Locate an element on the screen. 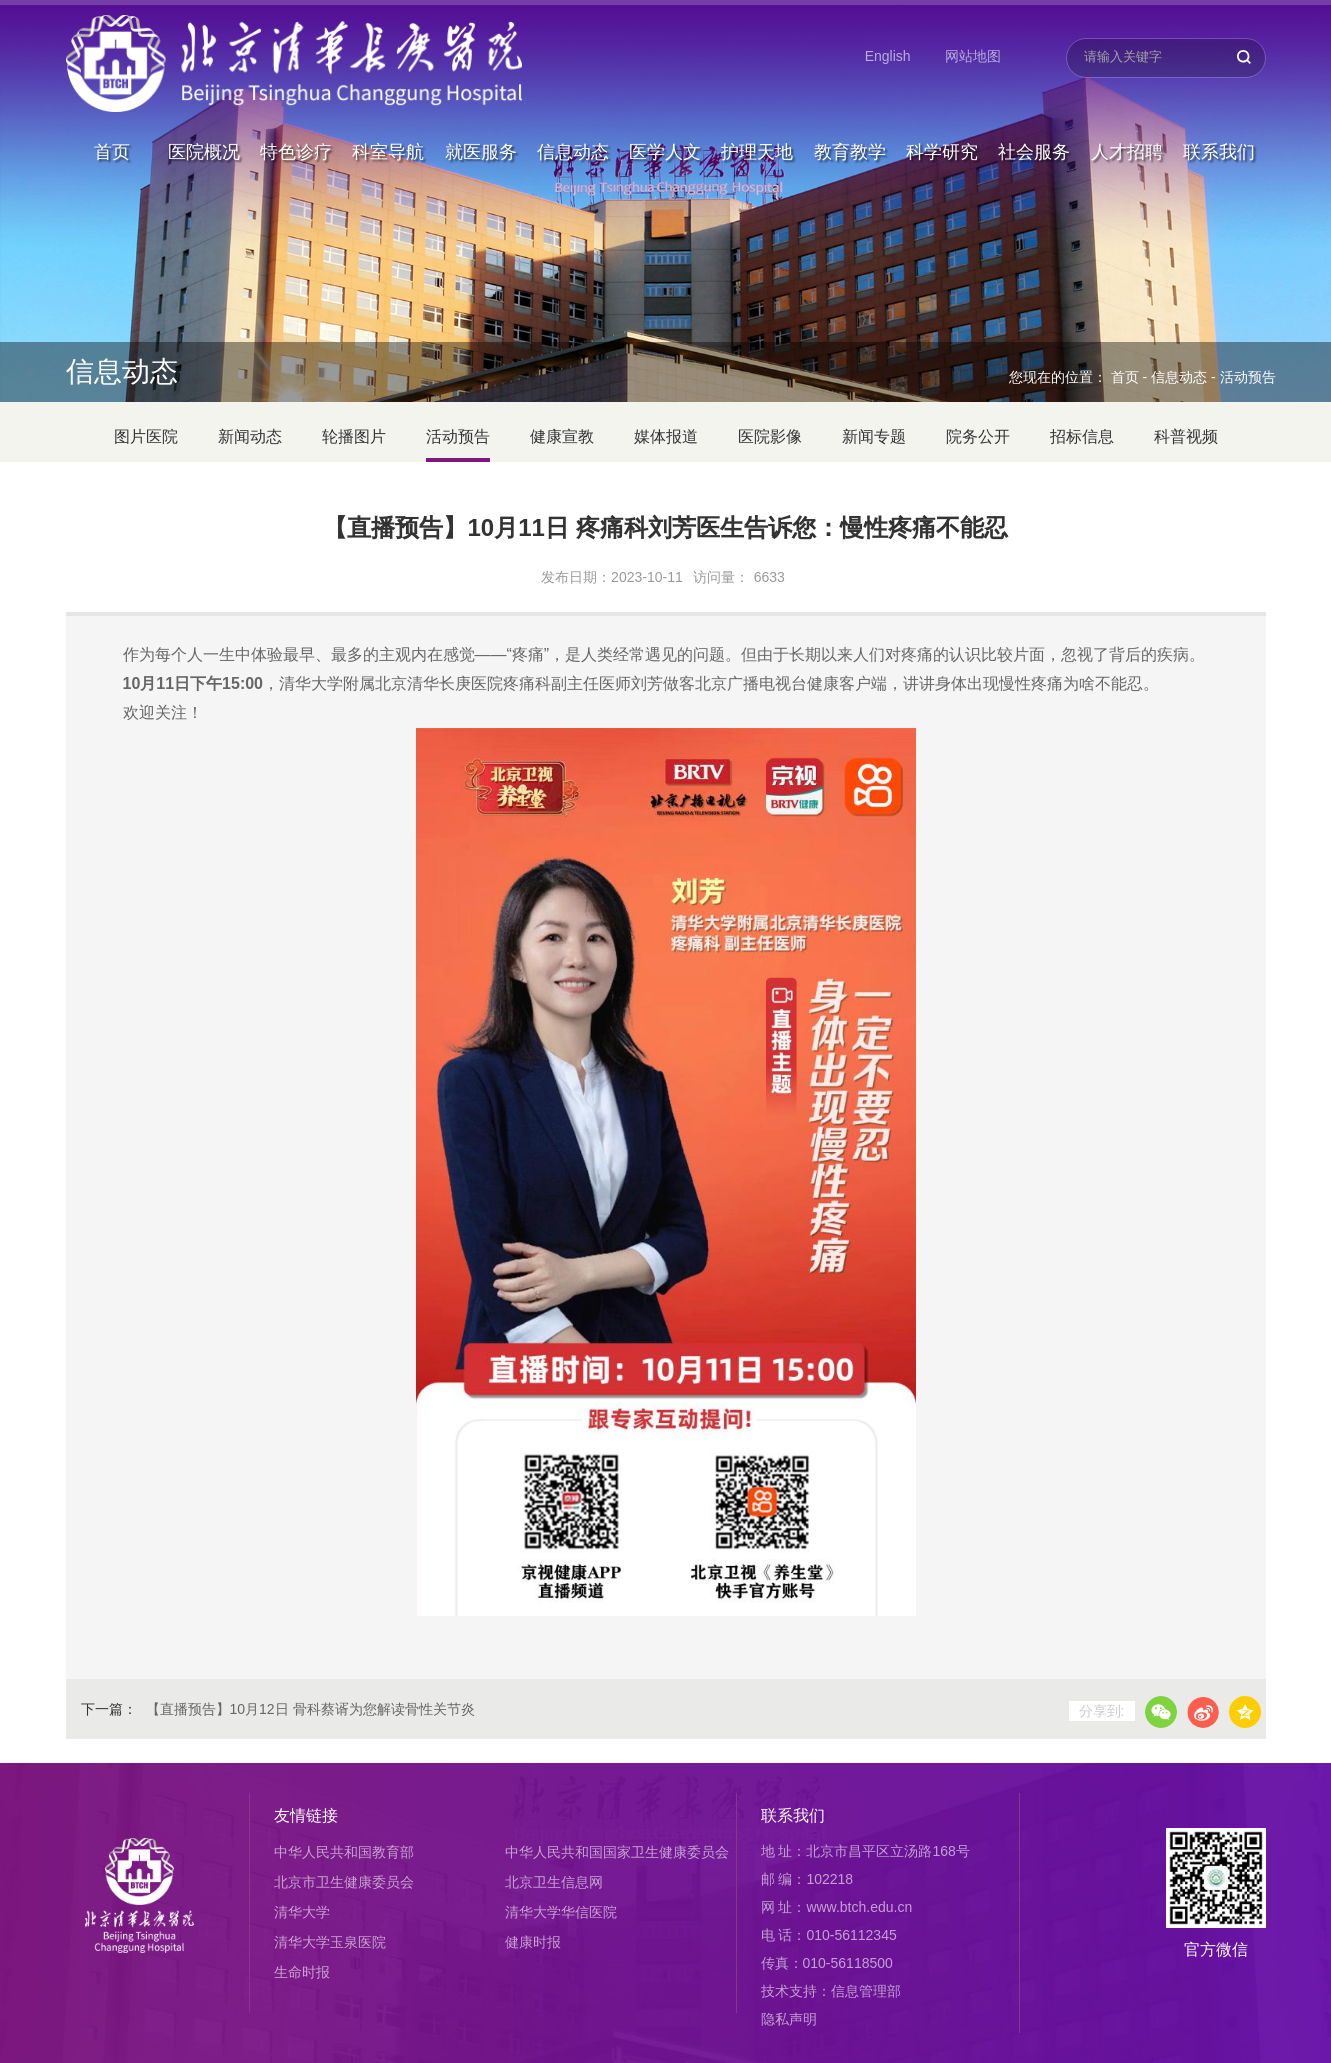 This screenshot has width=1331, height=2063. 护理天地 is located at coordinates (757, 104).